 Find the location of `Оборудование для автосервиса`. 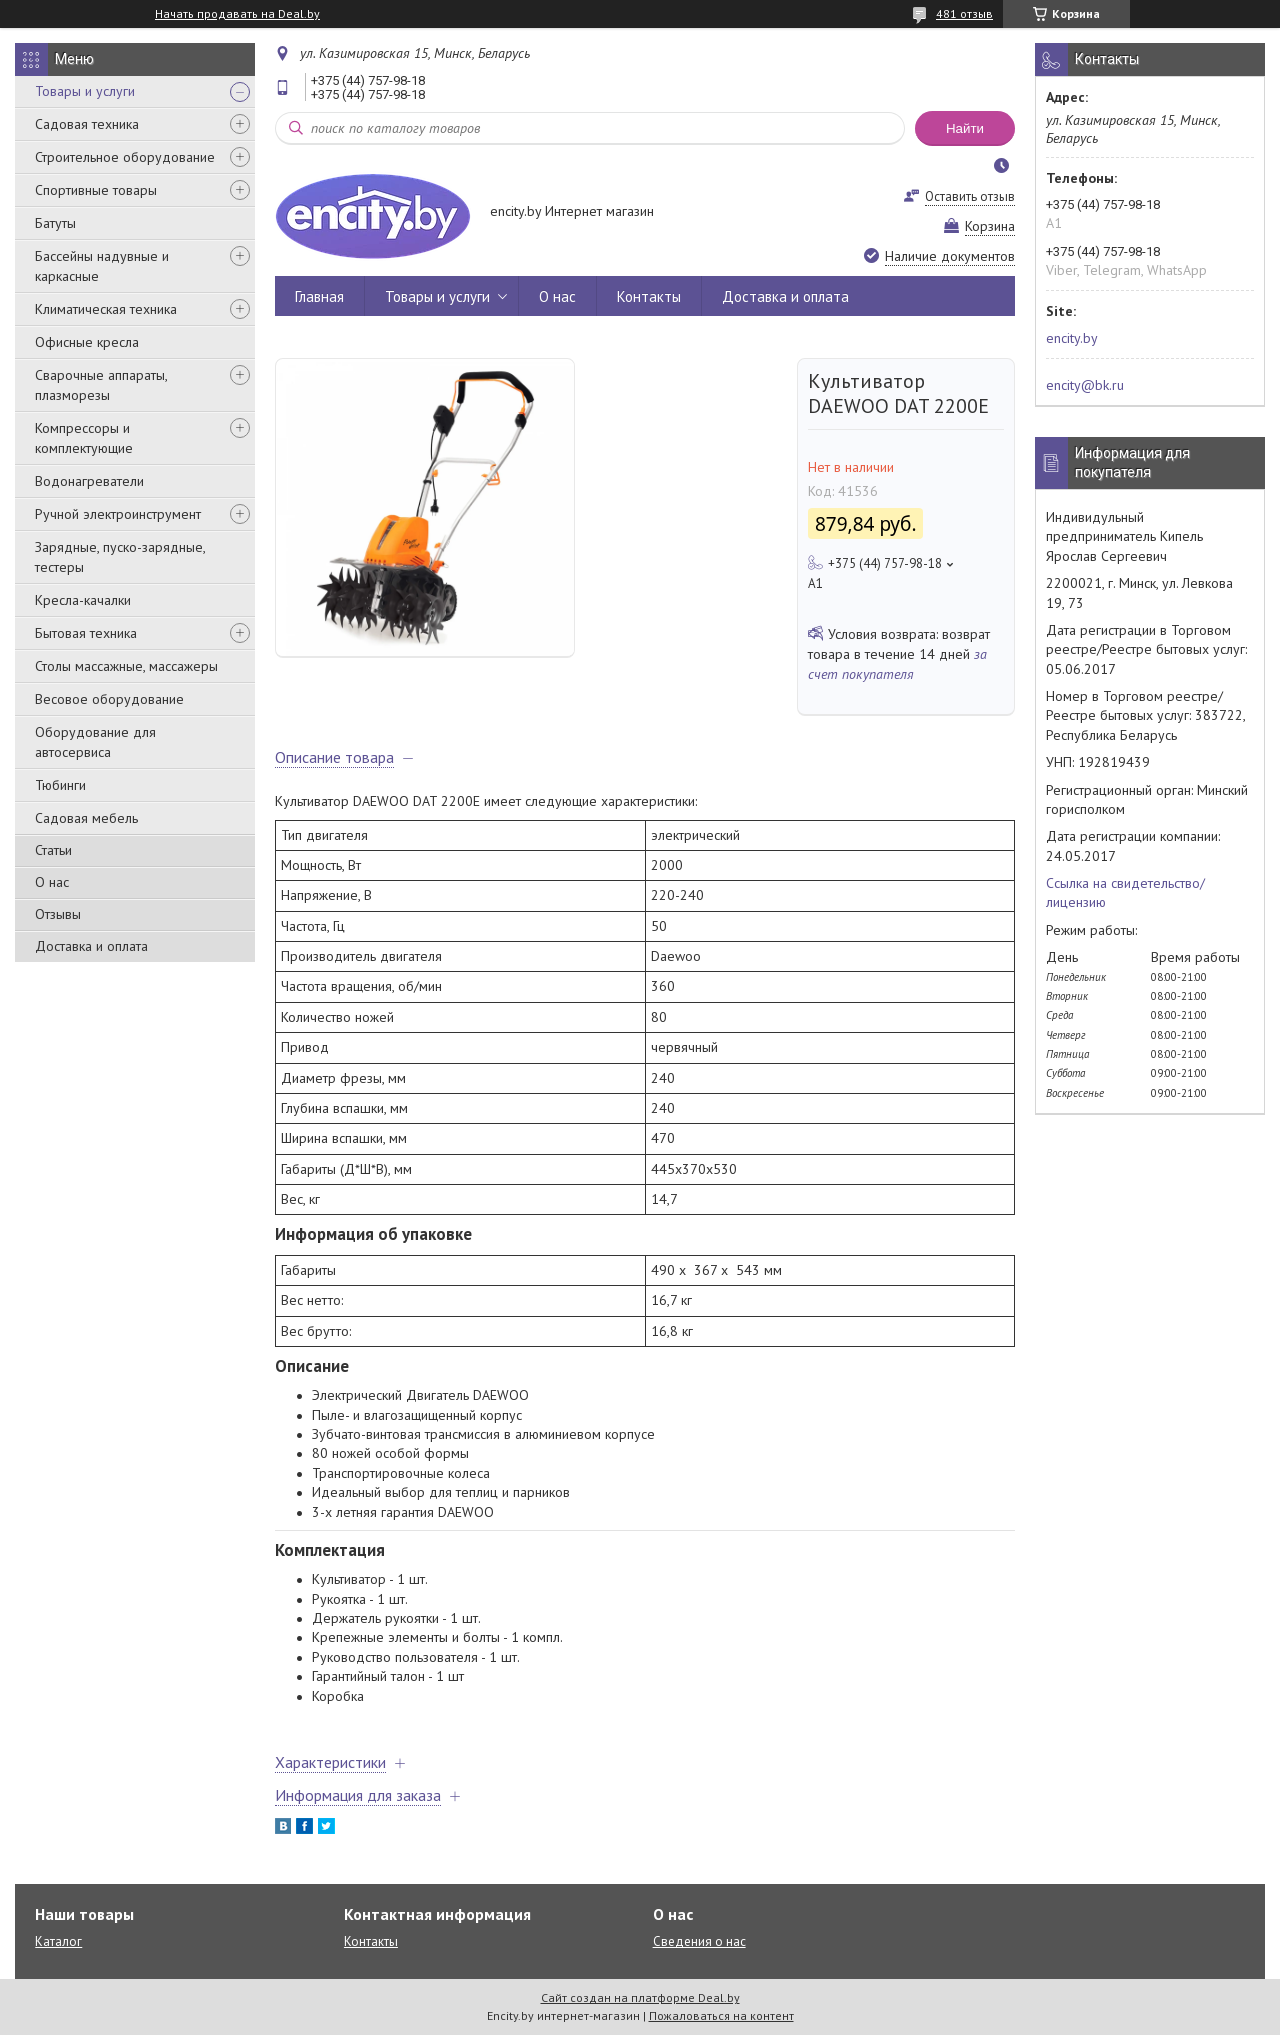

Оборудование для автосервиса is located at coordinates (95, 742).